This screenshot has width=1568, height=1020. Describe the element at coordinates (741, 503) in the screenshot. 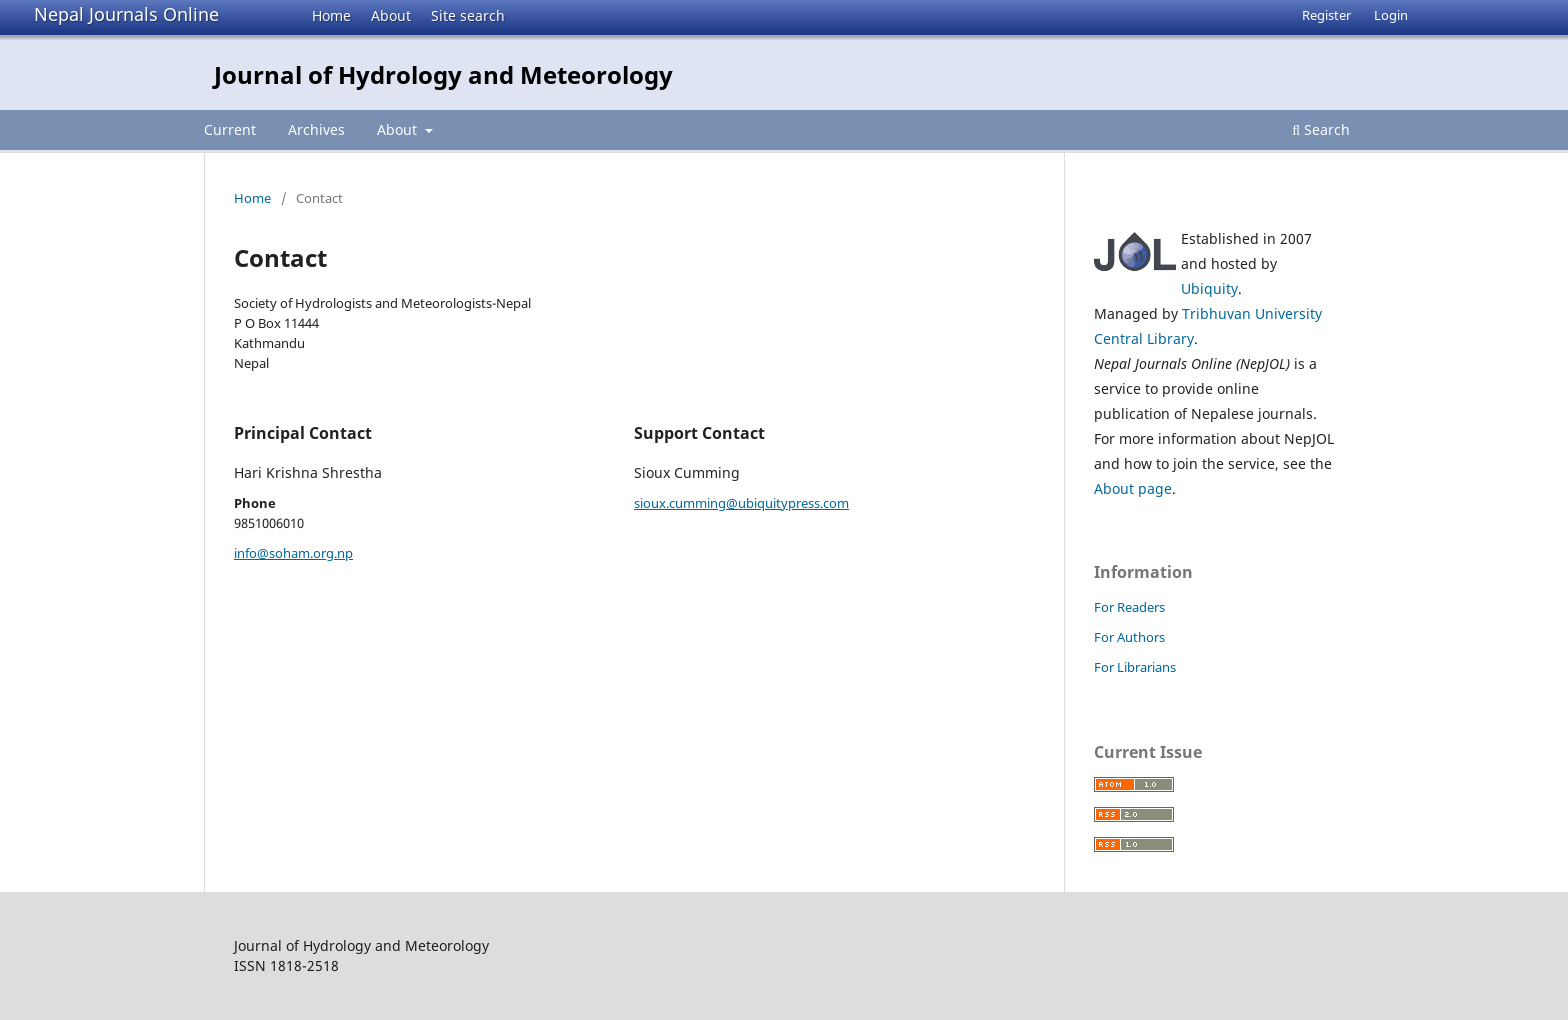

I see `sioux.cumming@ubiquitypress.com` at that location.